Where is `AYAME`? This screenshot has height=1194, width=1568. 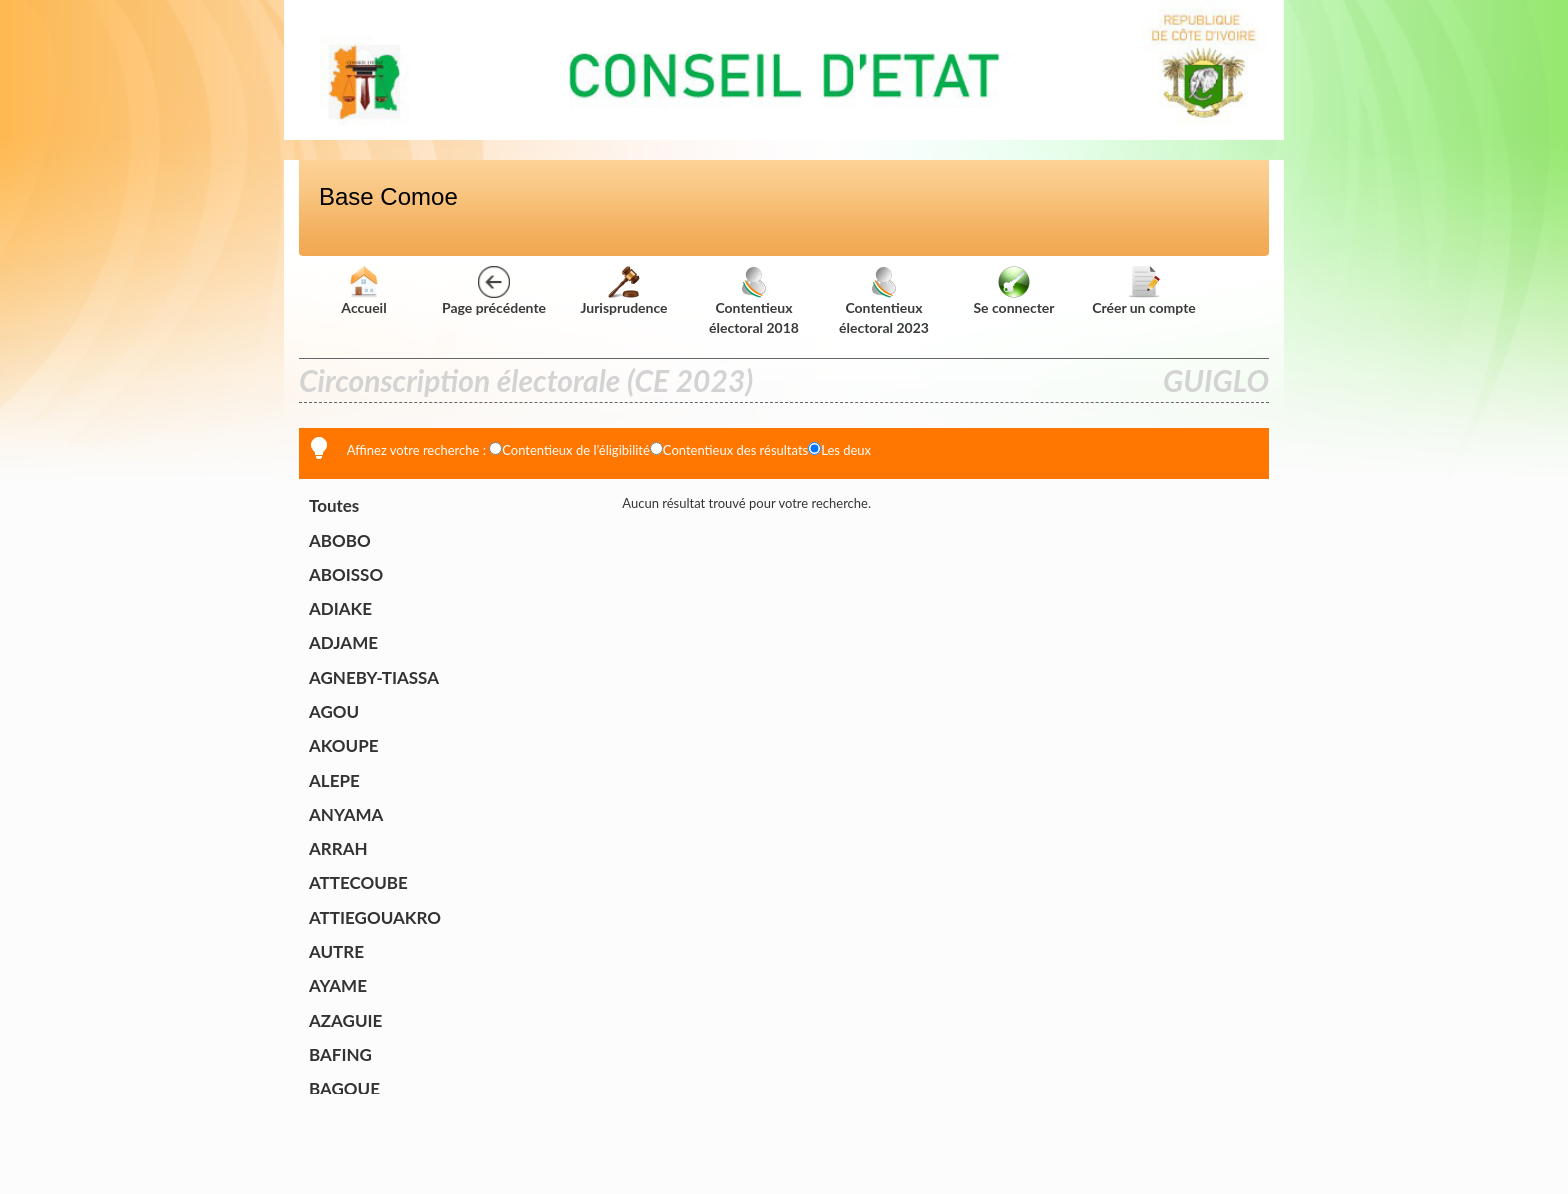 AYAME is located at coordinates (338, 985).